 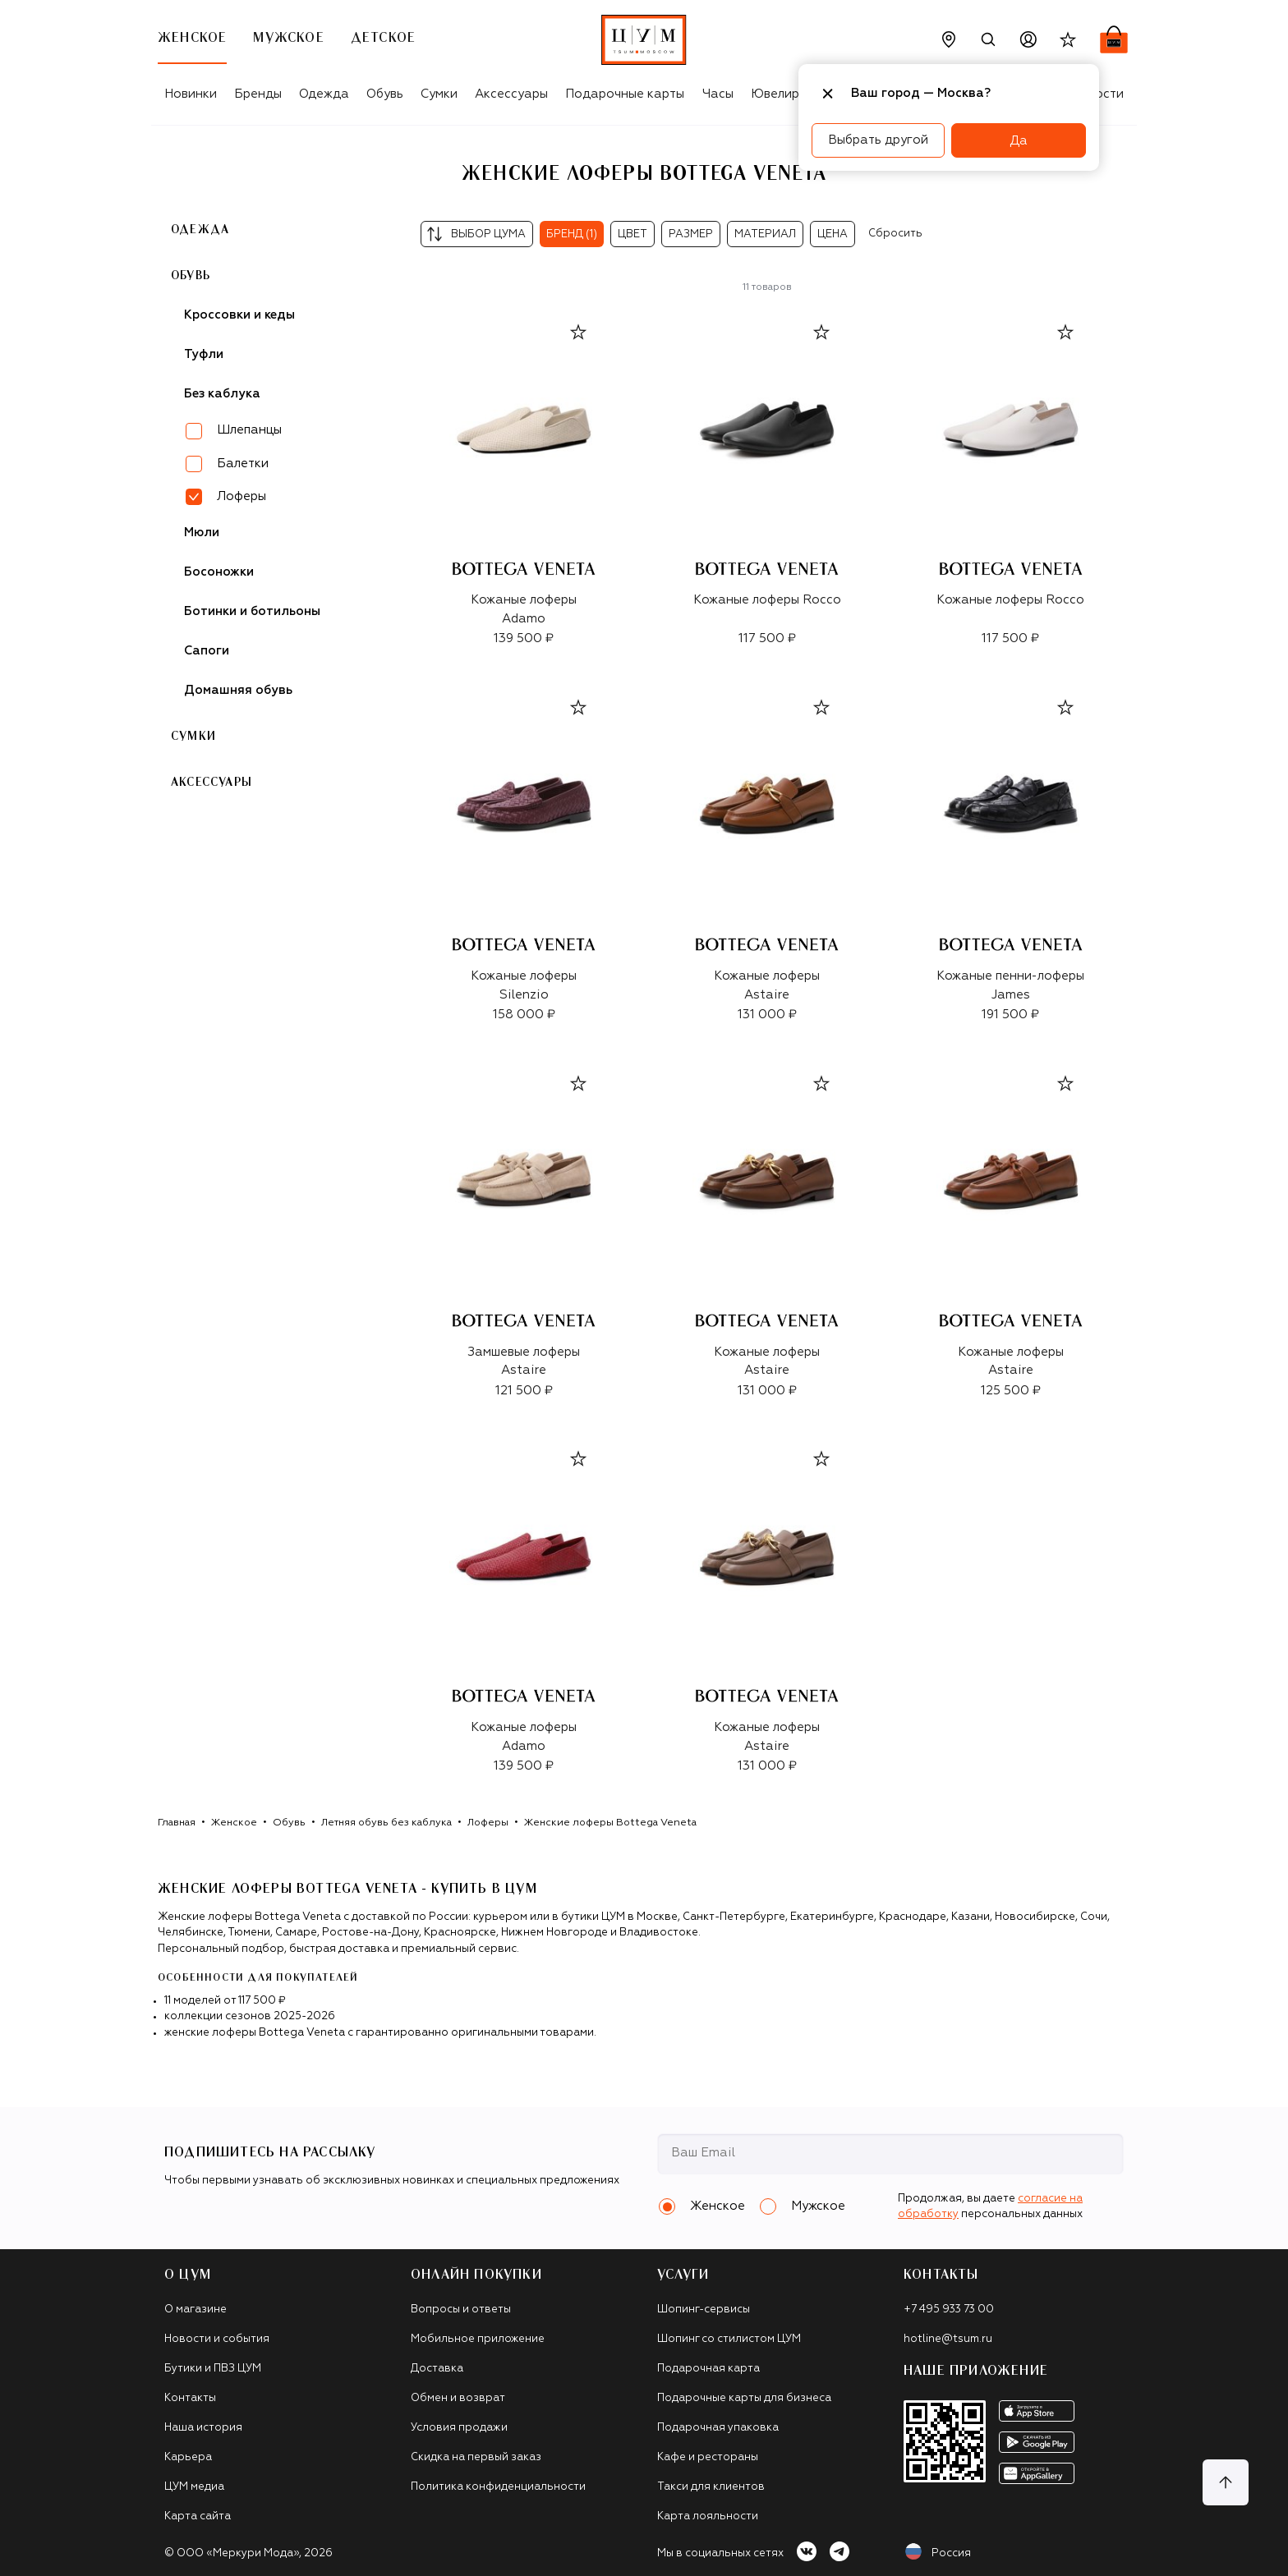 What do you see at coordinates (234, 1823) in the screenshot?
I see `Женское` at bounding box center [234, 1823].